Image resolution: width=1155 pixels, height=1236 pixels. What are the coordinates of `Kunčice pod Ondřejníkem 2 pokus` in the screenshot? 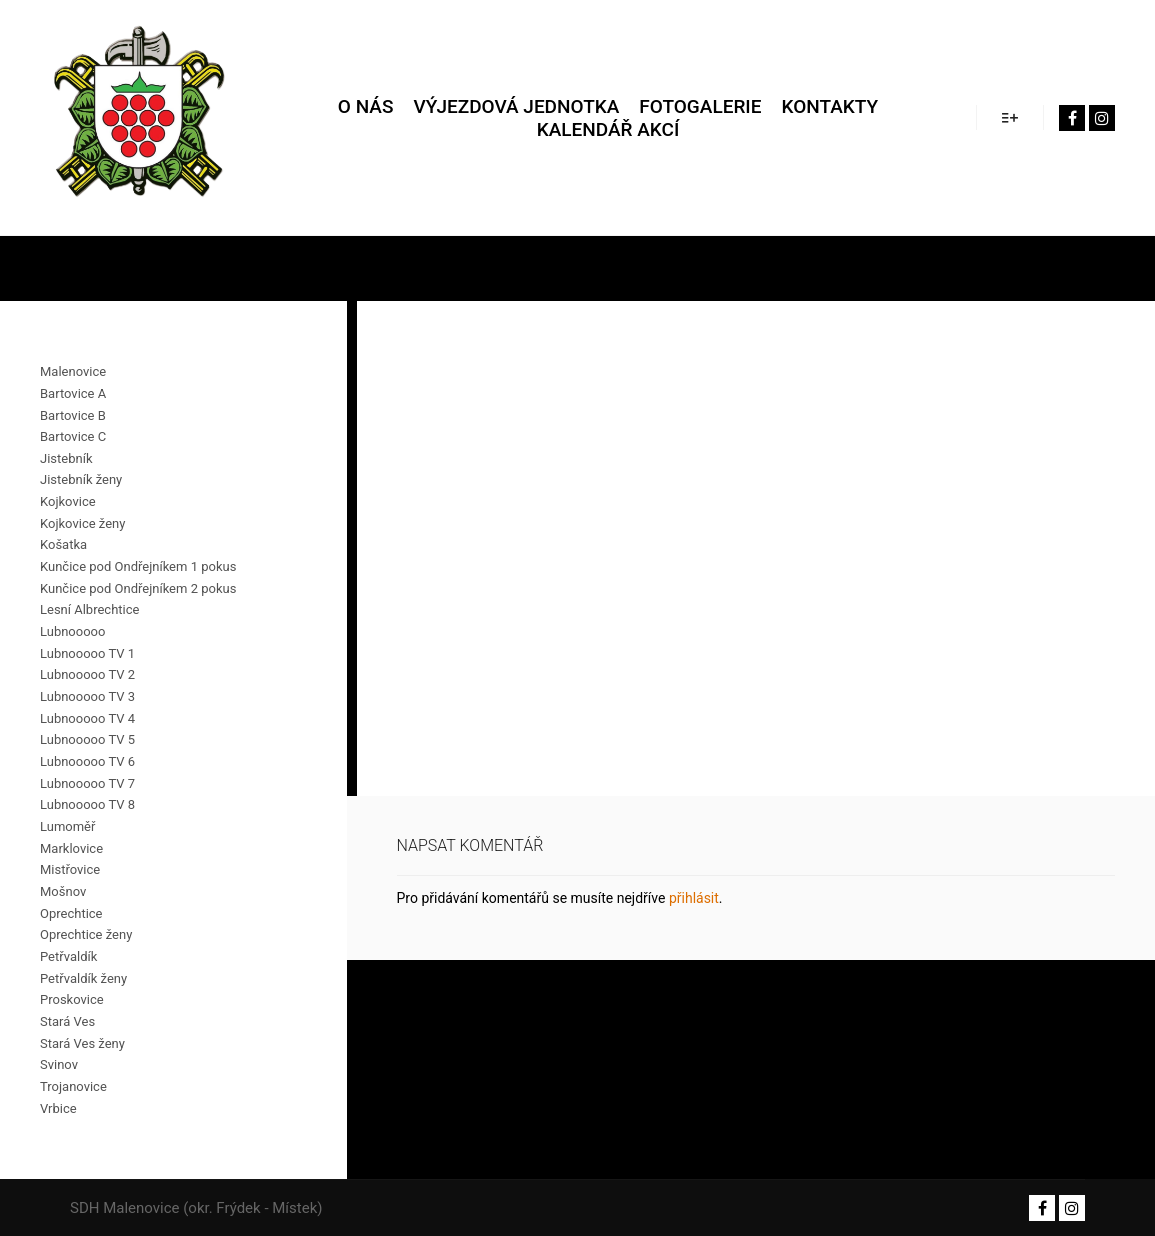 It's located at (138, 588).